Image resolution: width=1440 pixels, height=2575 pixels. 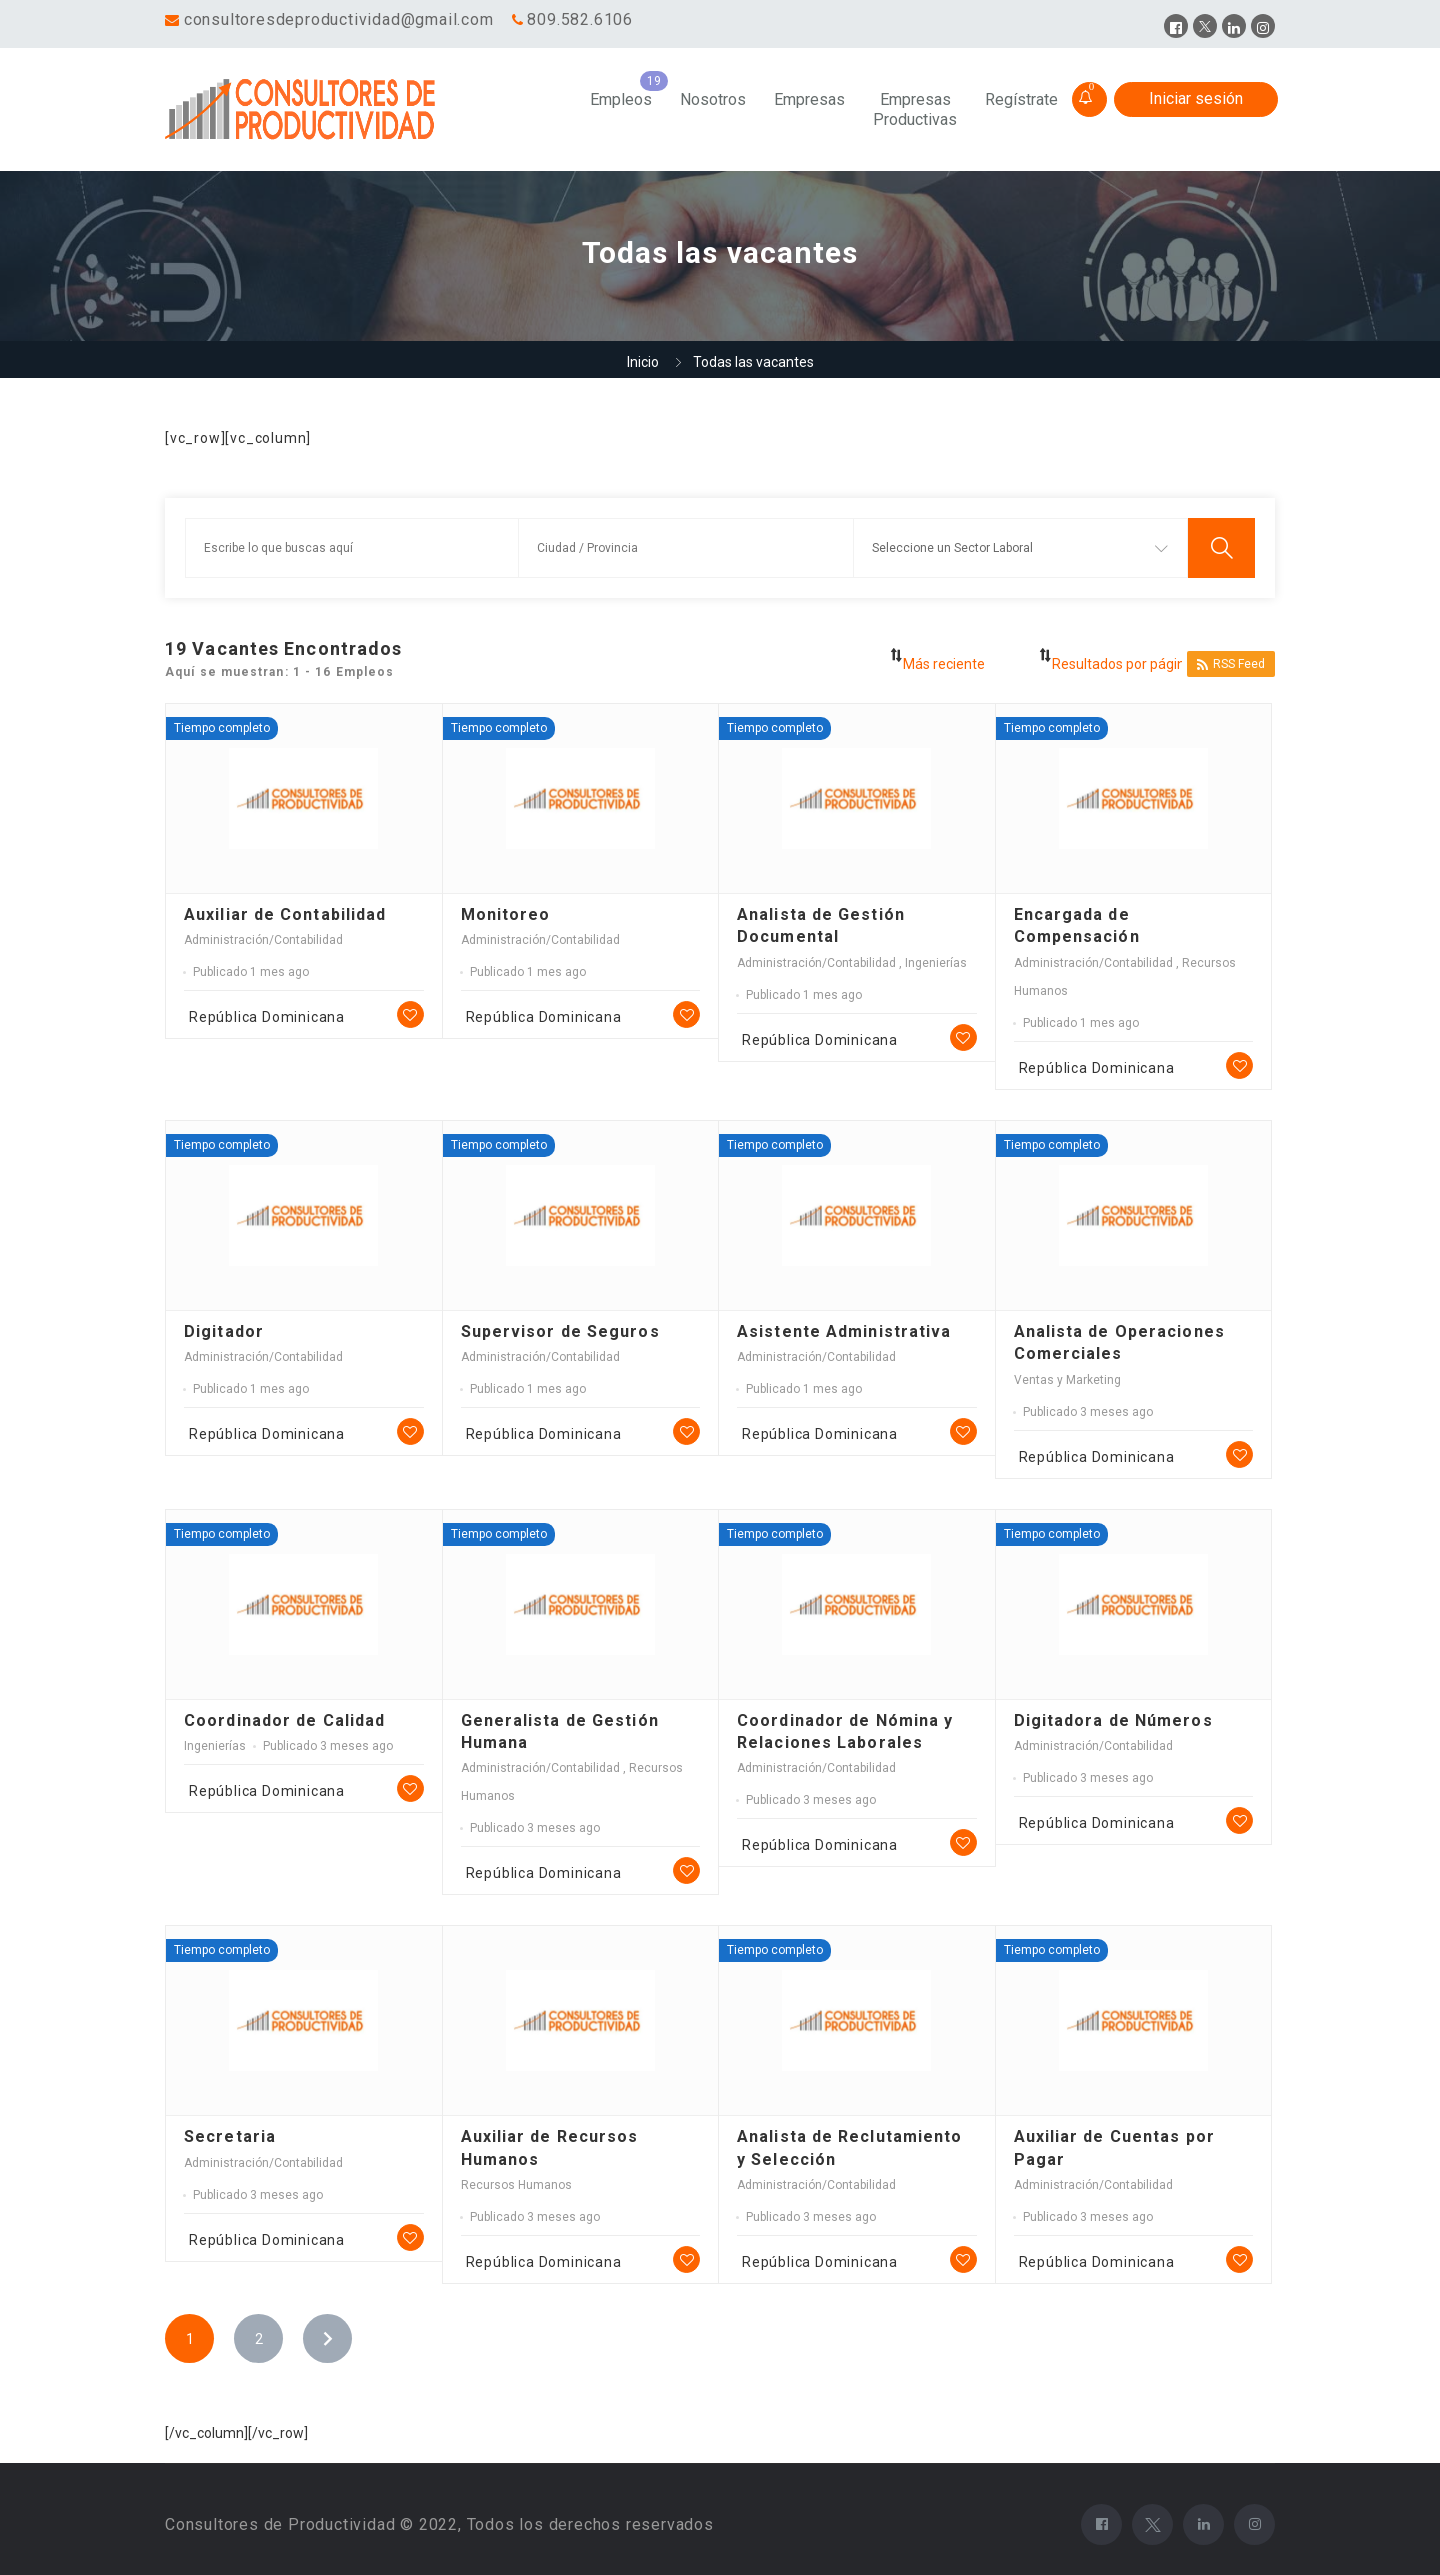 What do you see at coordinates (285, 914) in the screenshot?
I see `Auxiliar de Contabilidad` at bounding box center [285, 914].